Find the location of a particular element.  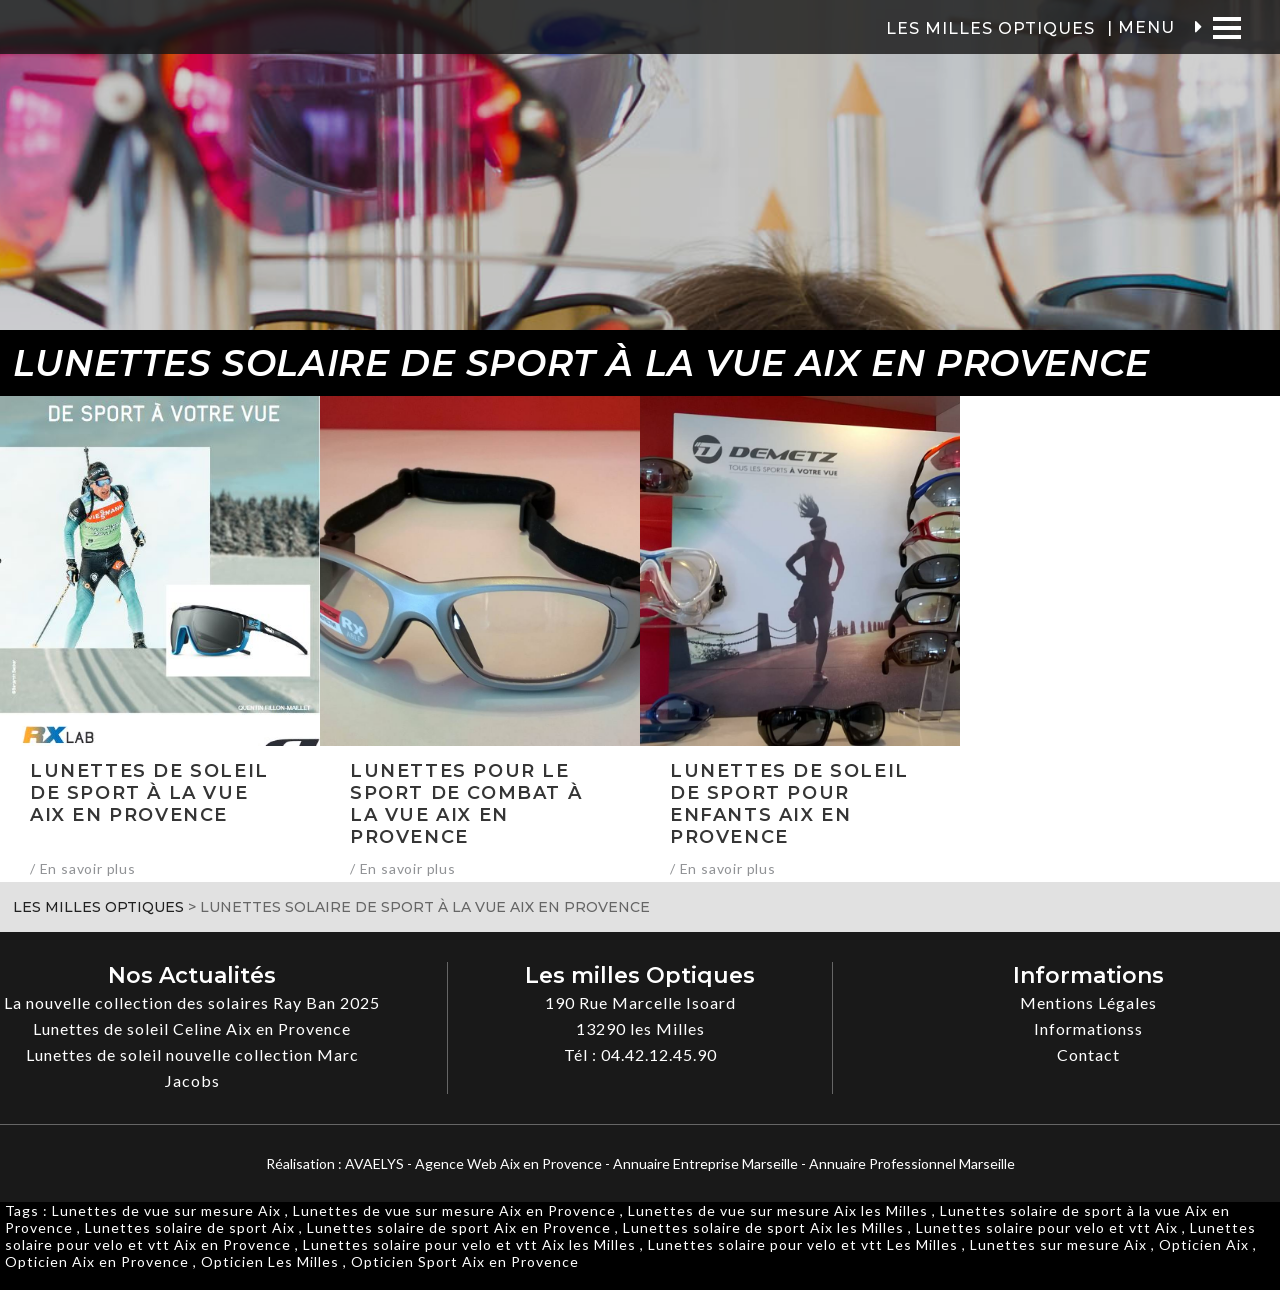

Opticien Les Milles is located at coordinates (270, 1261).